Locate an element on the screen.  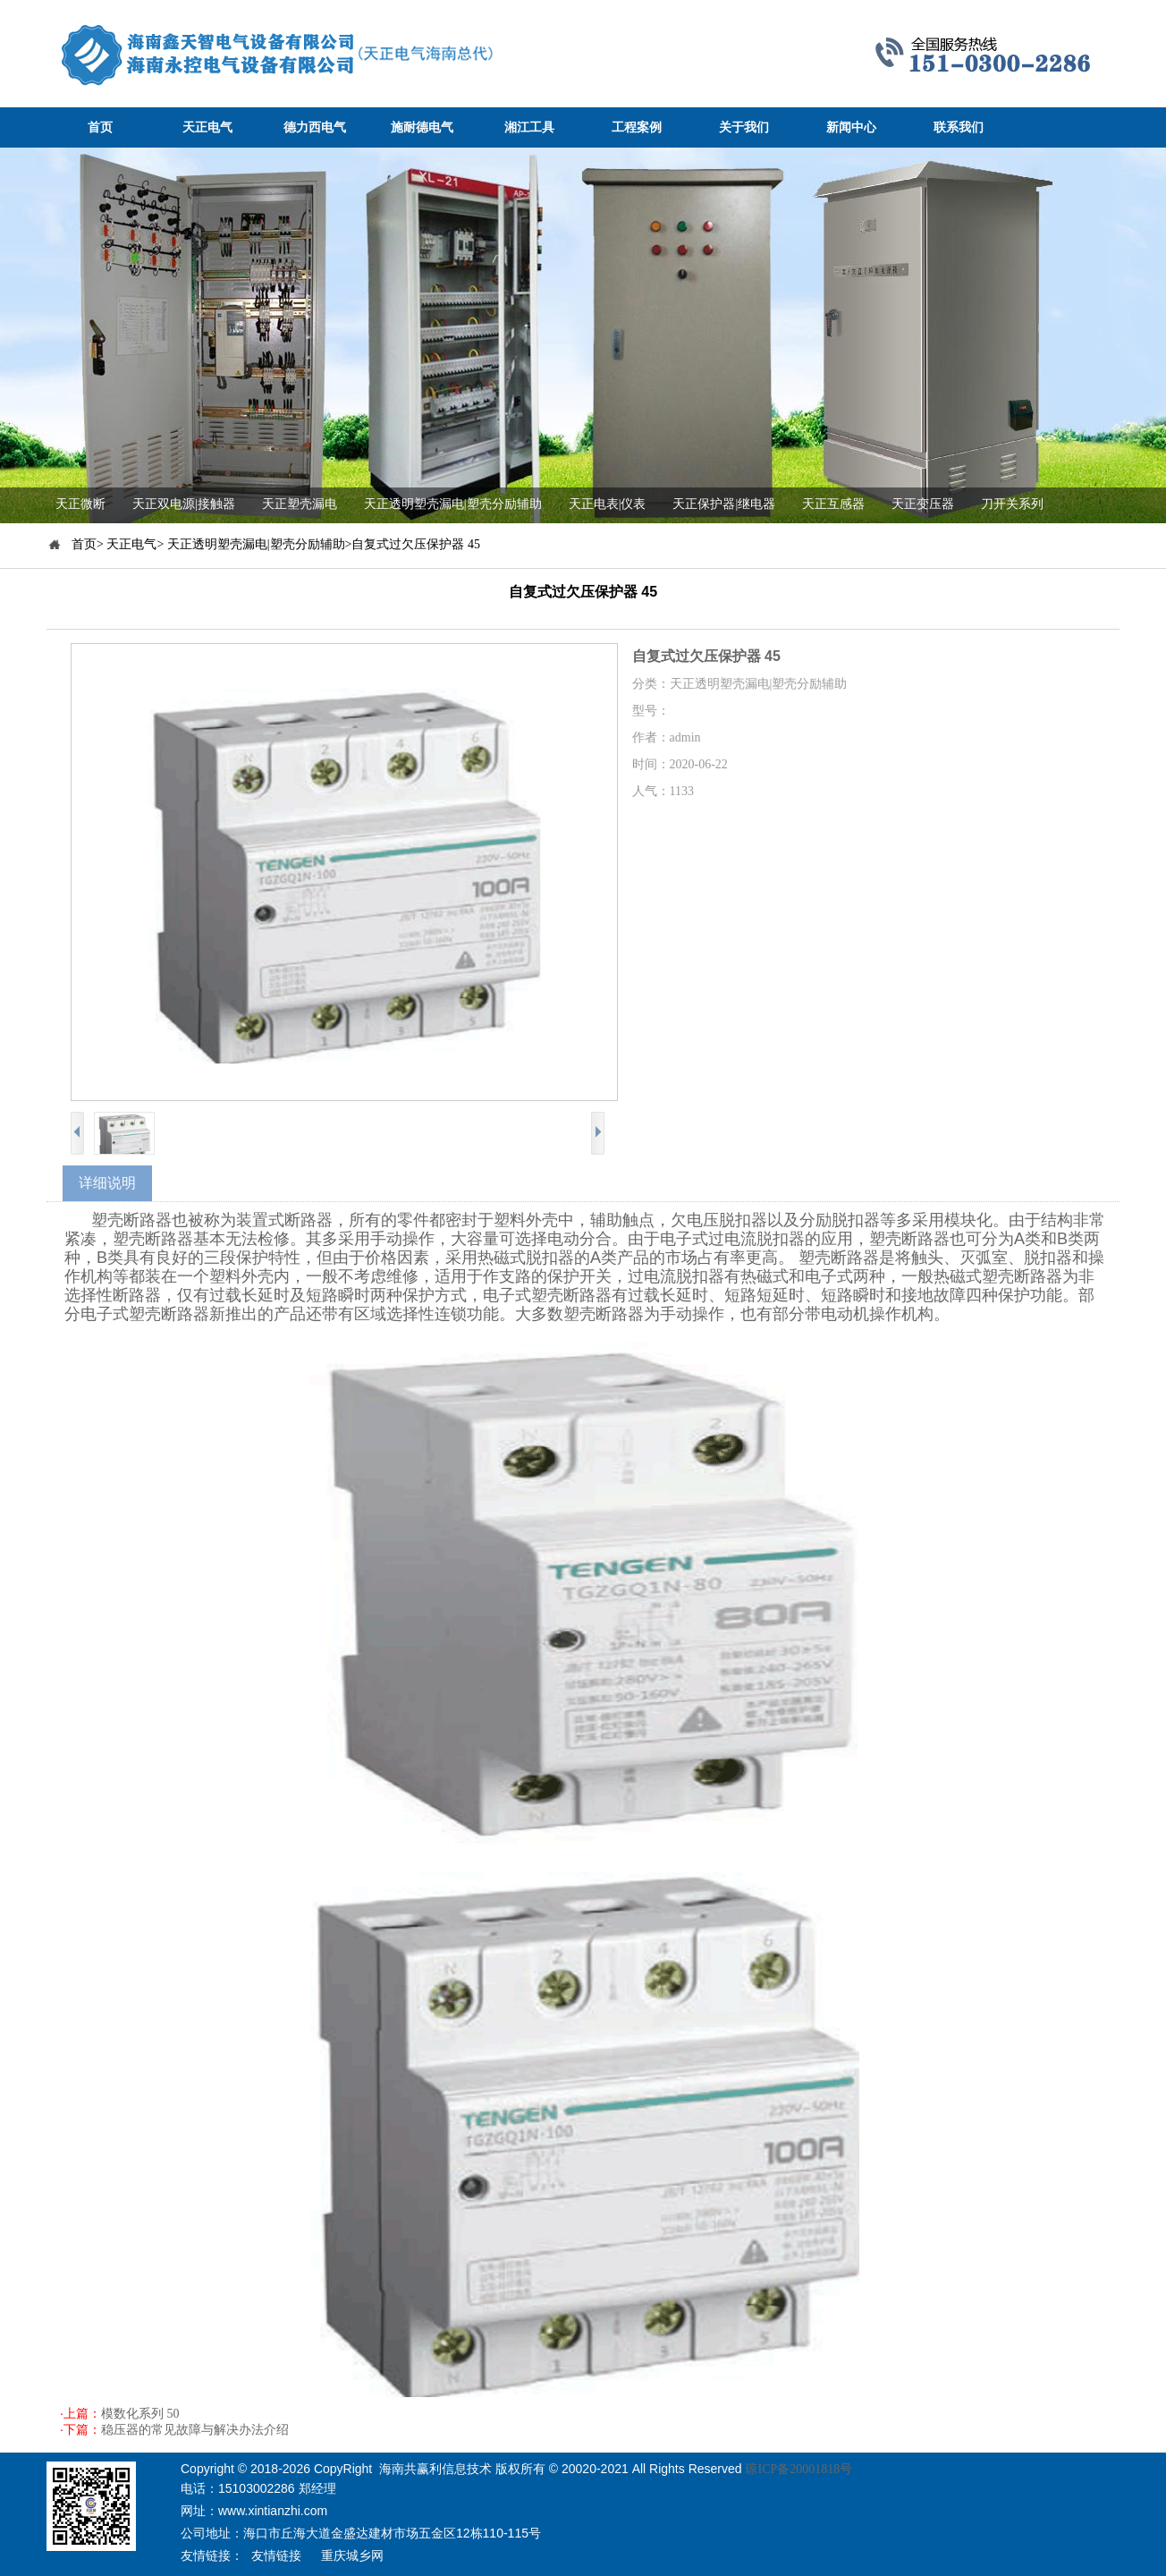
天正电表|仪表 is located at coordinates (607, 504).